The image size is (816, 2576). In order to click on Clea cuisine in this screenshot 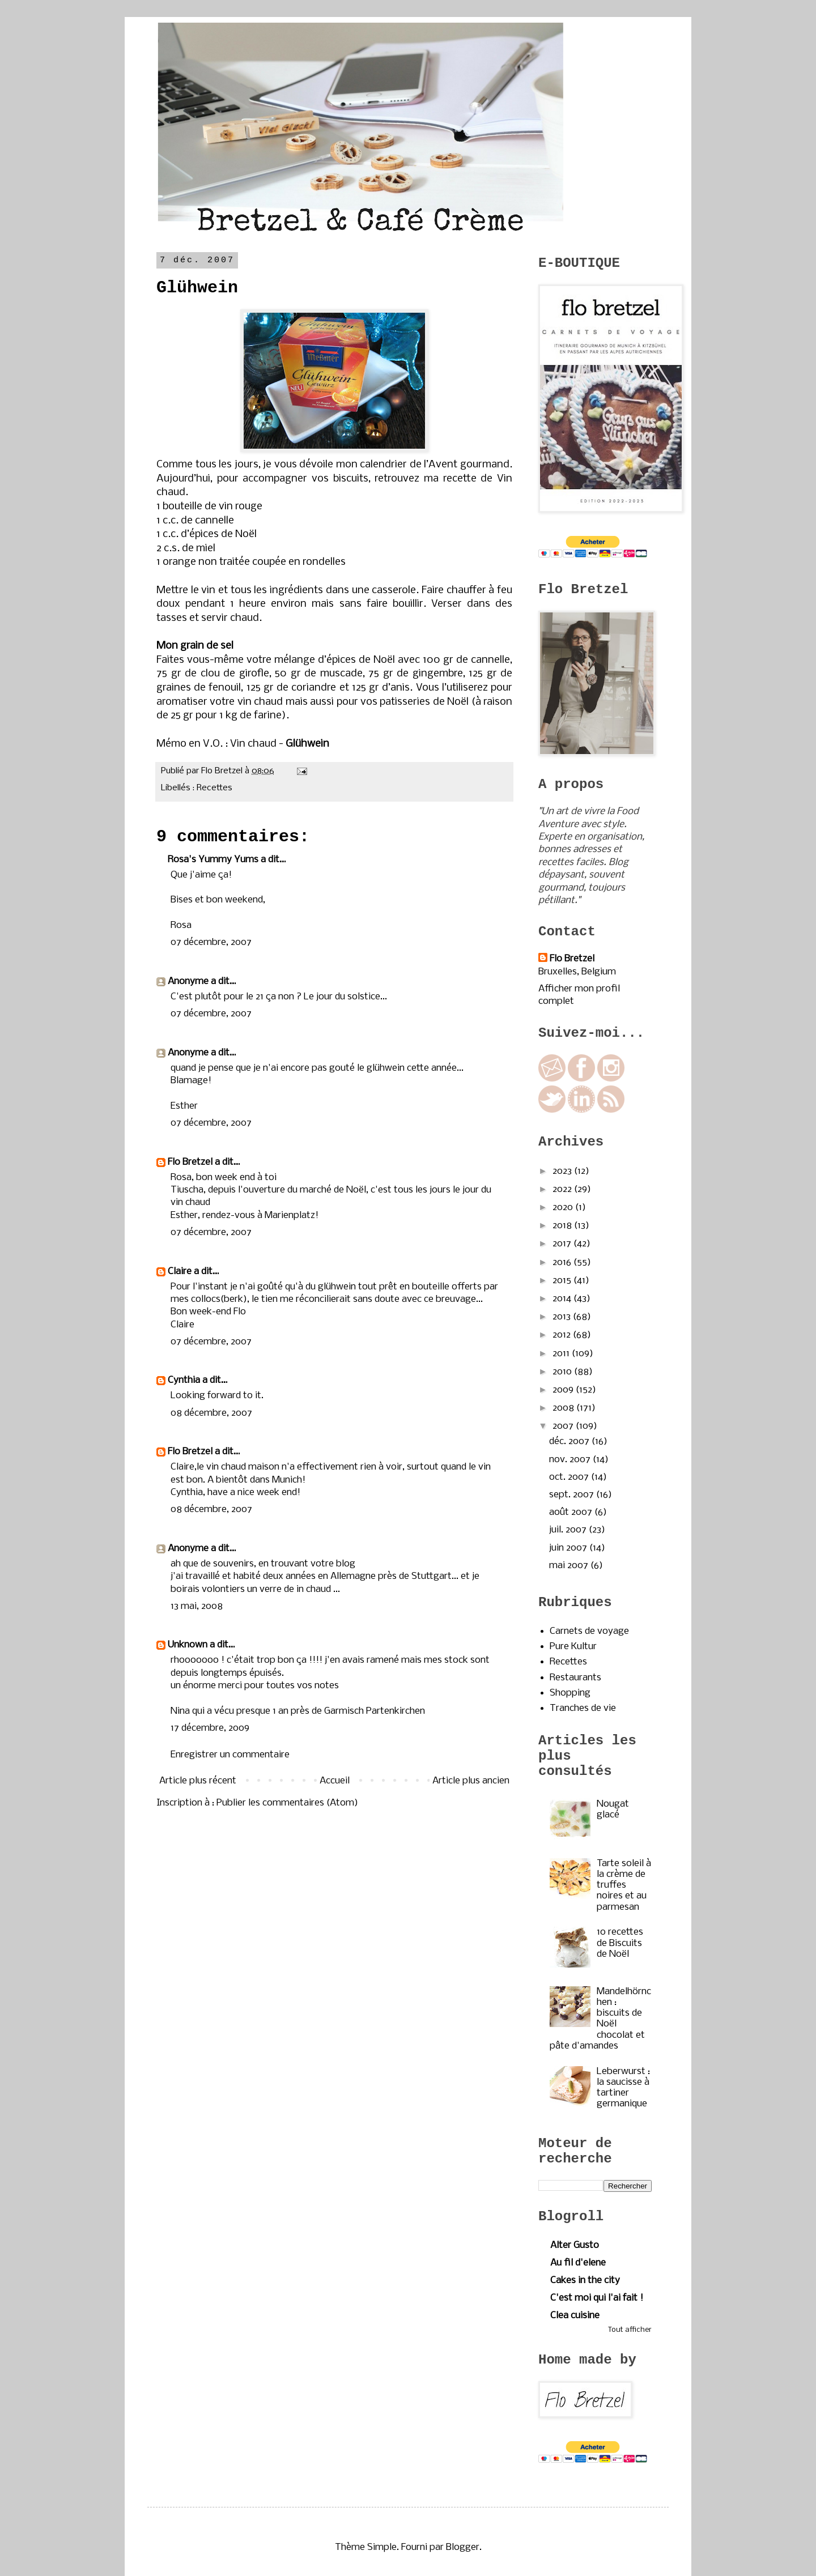, I will do `click(575, 2315)`.